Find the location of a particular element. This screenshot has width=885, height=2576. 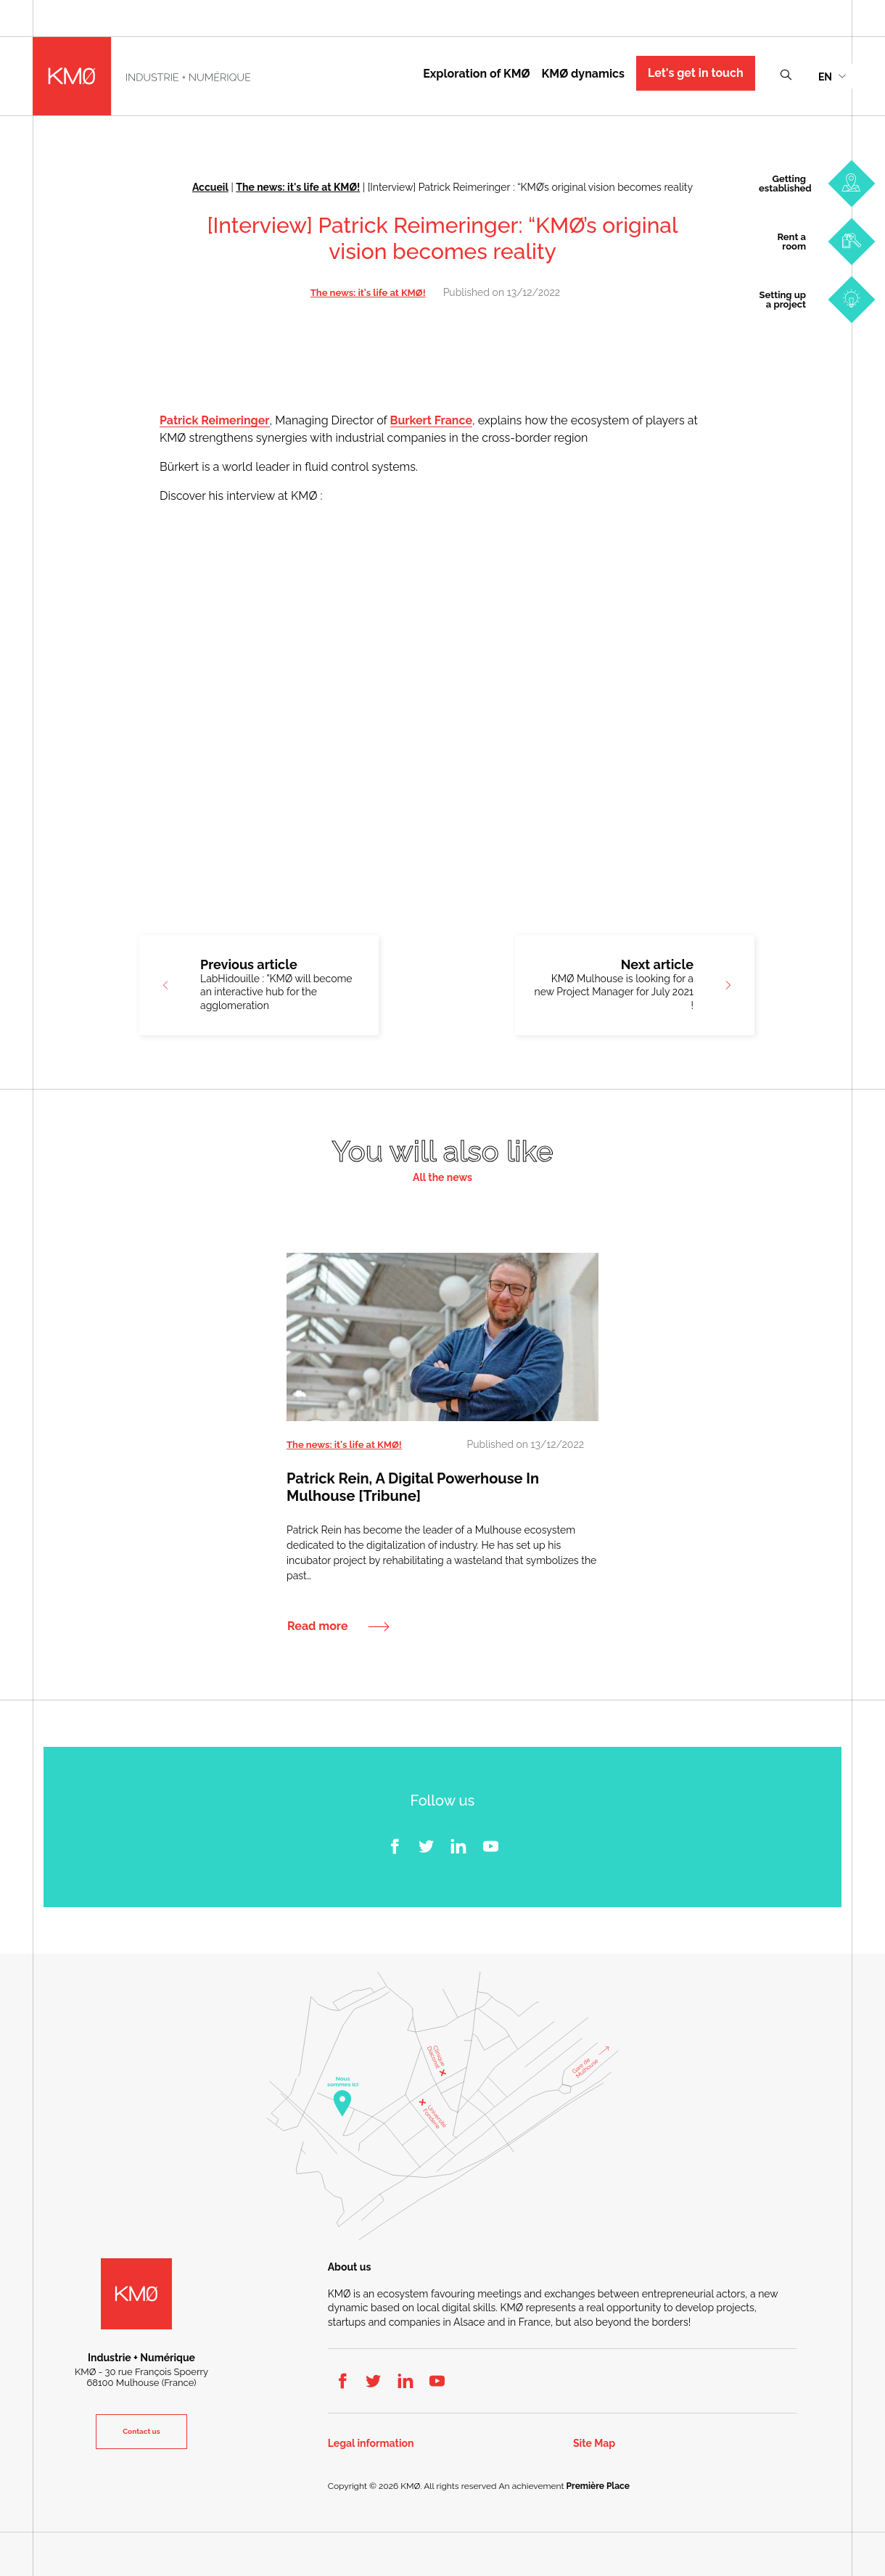

Read more is located at coordinates (317, 1626).